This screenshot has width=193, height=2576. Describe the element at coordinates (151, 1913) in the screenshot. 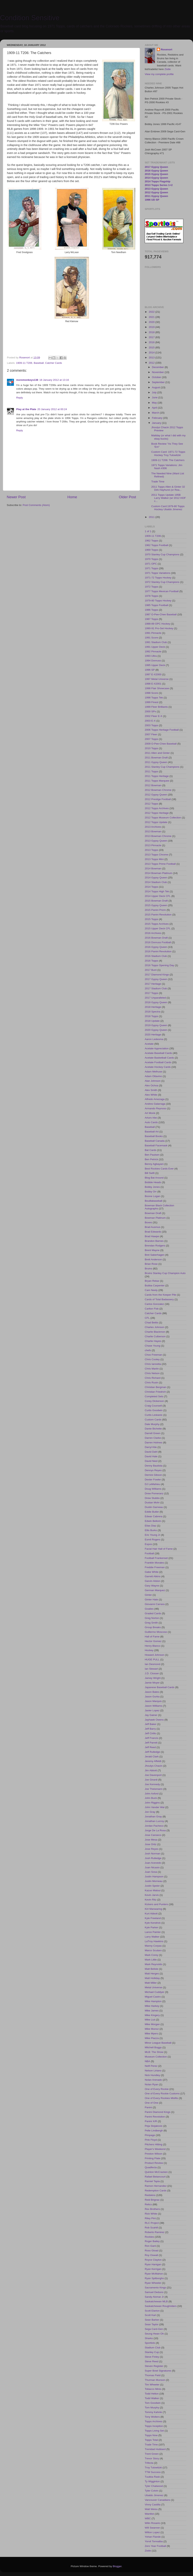

I see `Kurt Abbott` at that location.